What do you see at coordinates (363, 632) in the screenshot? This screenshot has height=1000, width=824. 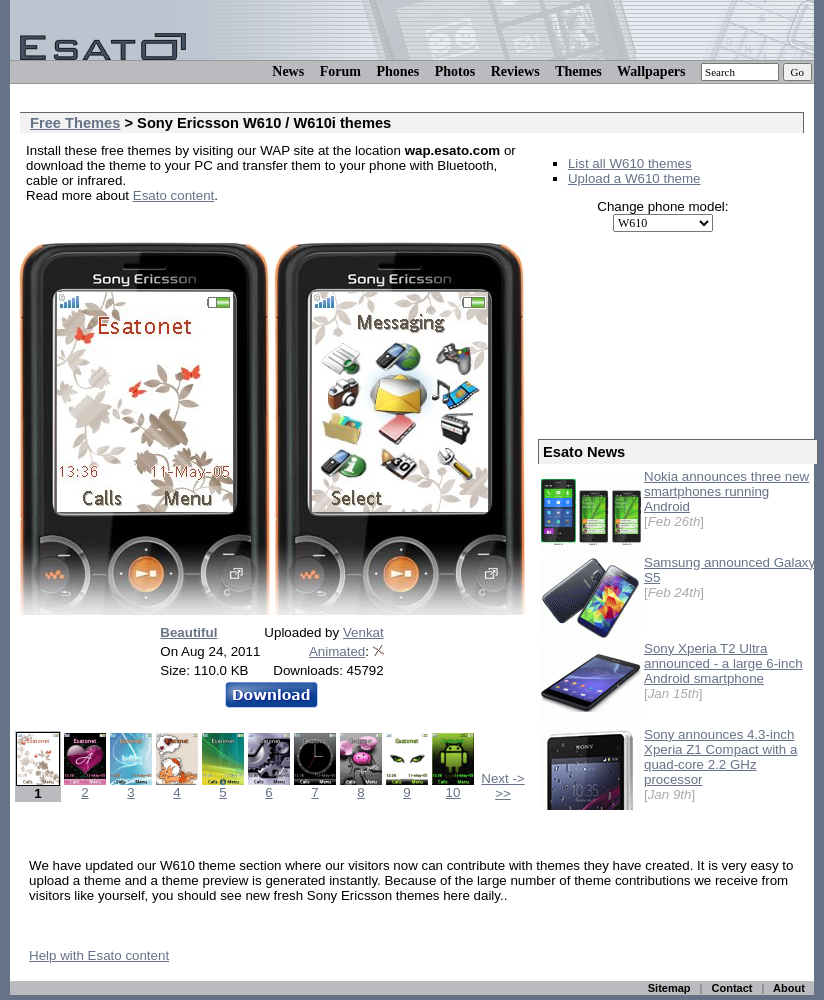 I see `Venkat` at bounding box center [363, 632].